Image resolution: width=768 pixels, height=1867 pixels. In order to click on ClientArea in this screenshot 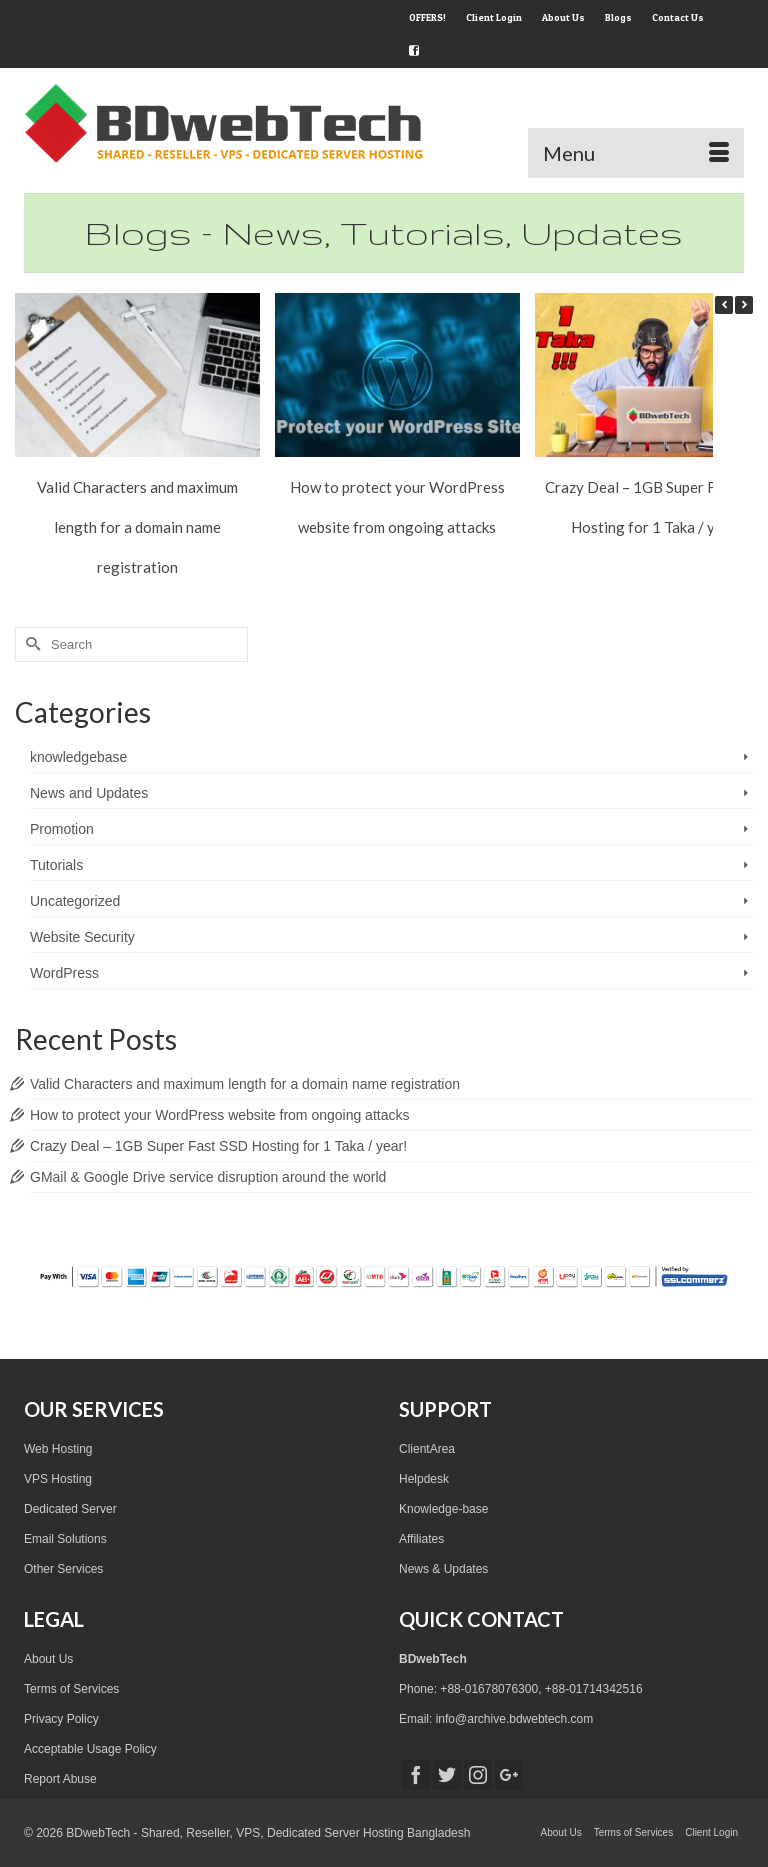, I will do `click(427, 1449)`.